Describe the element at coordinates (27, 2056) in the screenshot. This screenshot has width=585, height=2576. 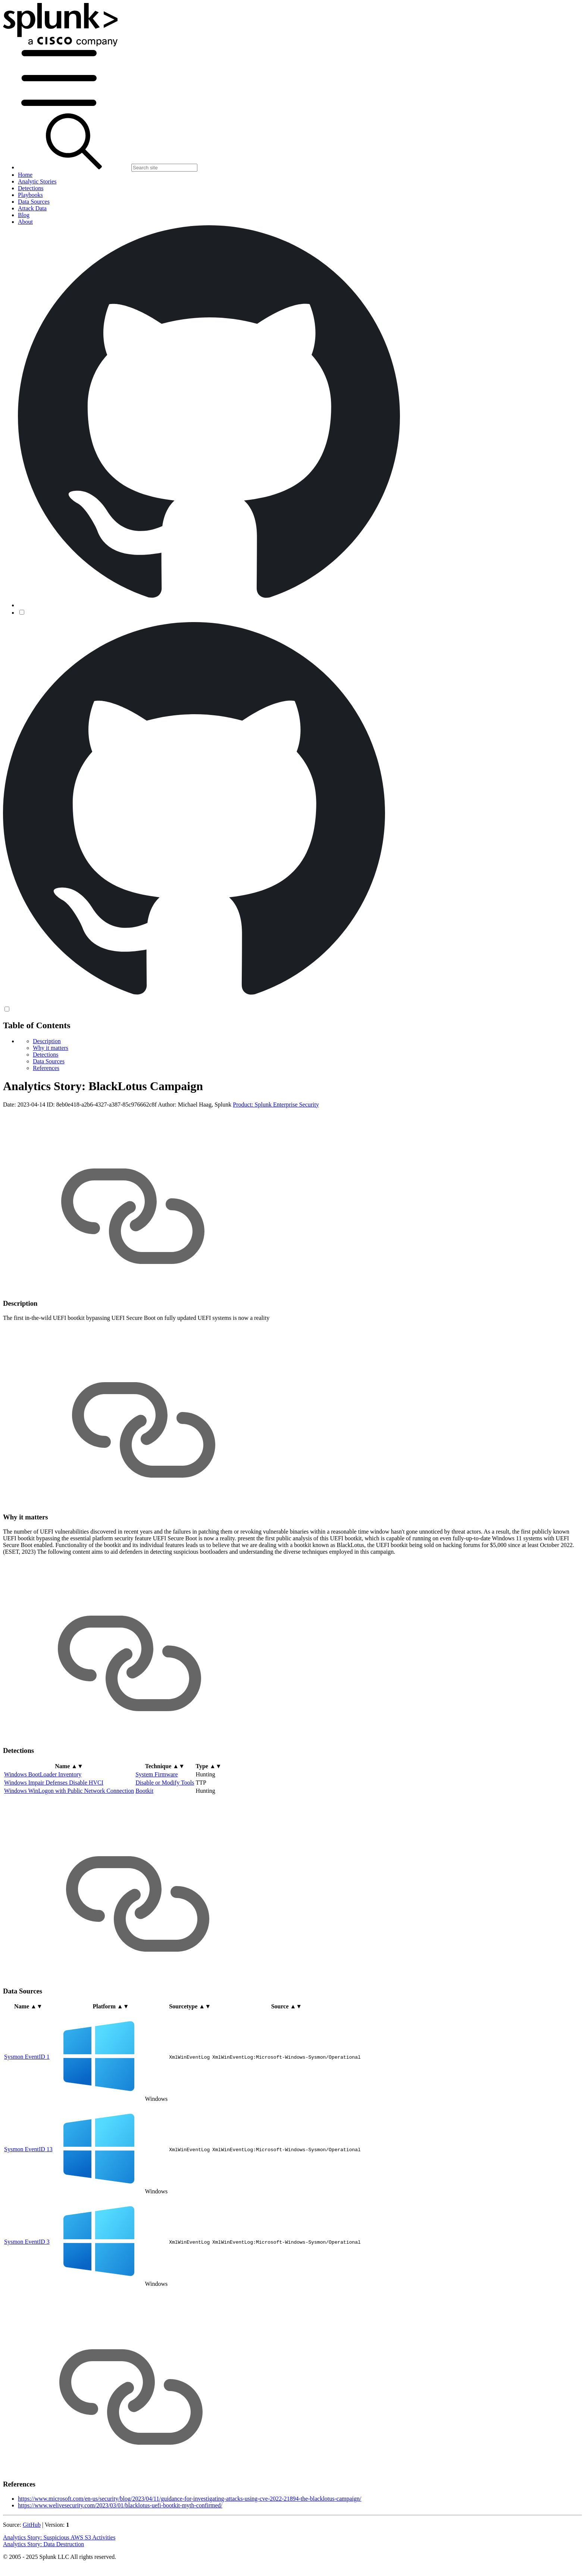
I see `Sysmon EventID 1` at that location.